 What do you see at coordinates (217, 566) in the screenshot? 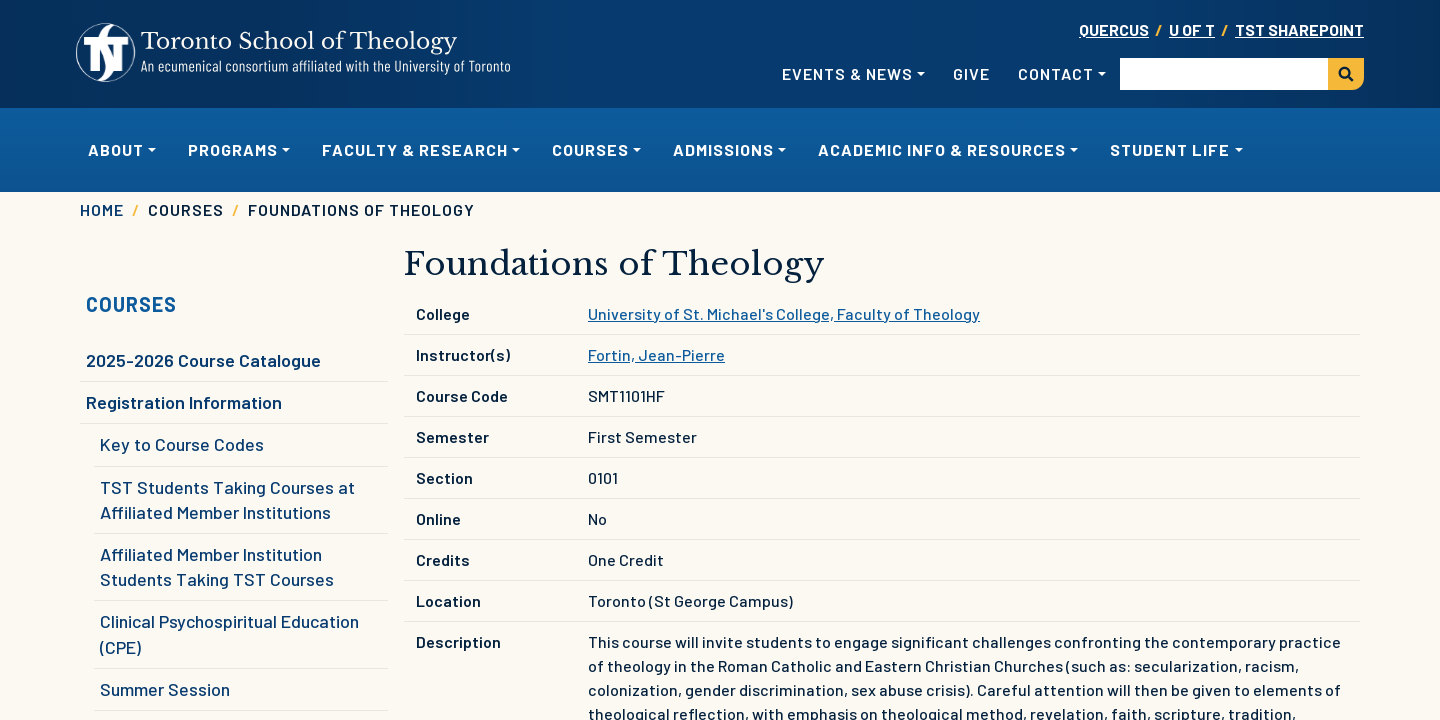
I see `Affiliated Member Institution Students Taking TST Courses` at bounding box center [217, 566].